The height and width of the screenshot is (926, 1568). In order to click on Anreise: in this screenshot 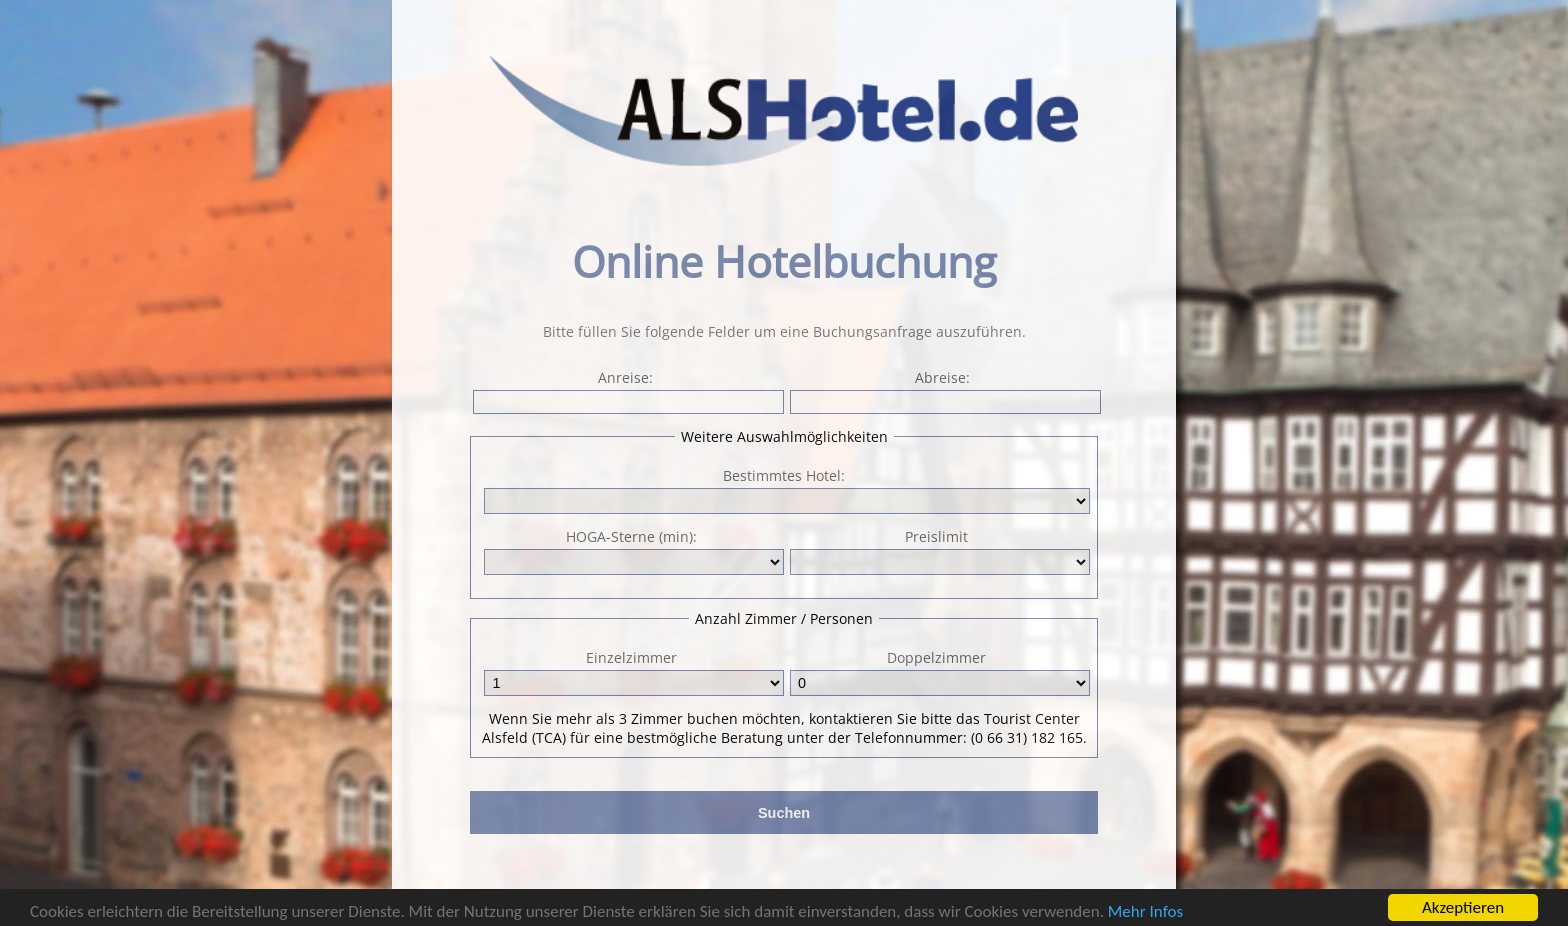, I will do `click(626, 391)`.